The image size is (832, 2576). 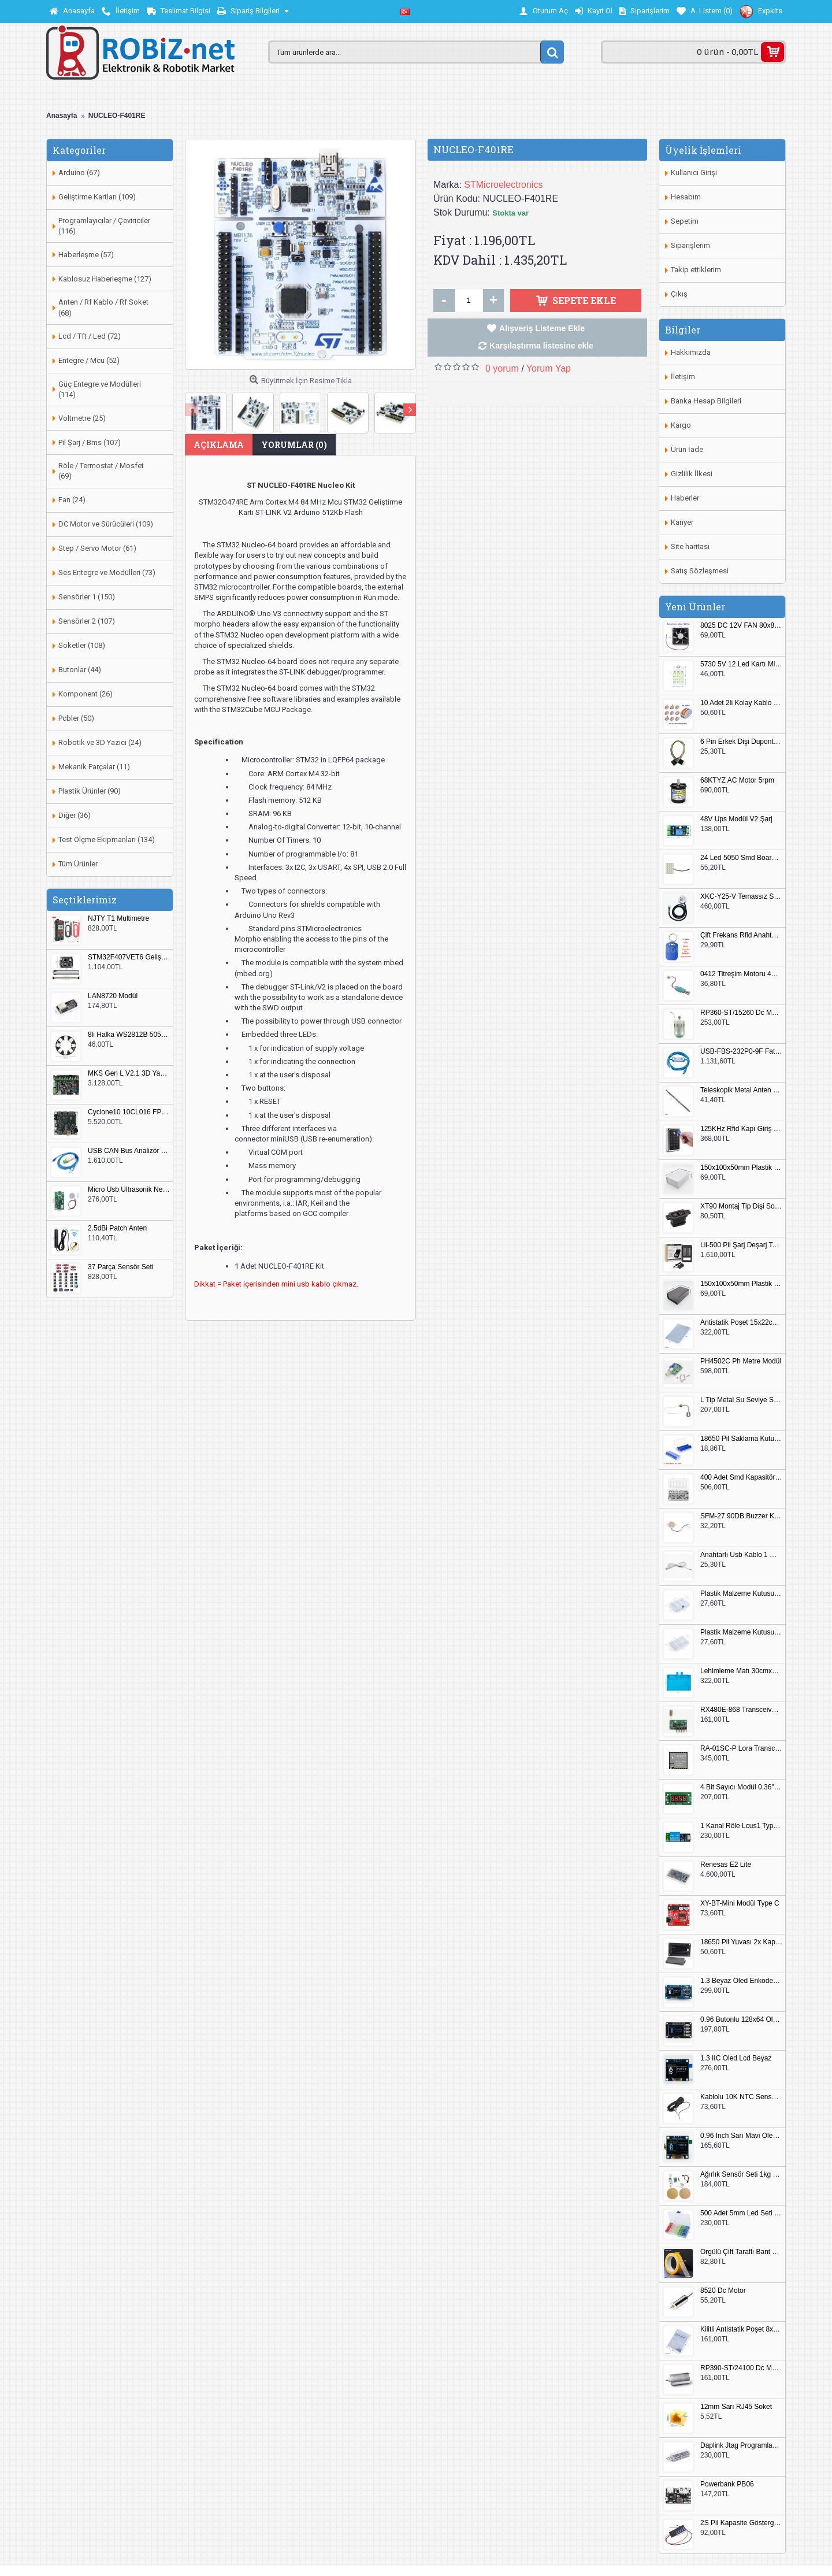 What do you see at coordinates (690, 245) in the screenshot?
I see `Siparişlerim` at bounding box center [690, 245].